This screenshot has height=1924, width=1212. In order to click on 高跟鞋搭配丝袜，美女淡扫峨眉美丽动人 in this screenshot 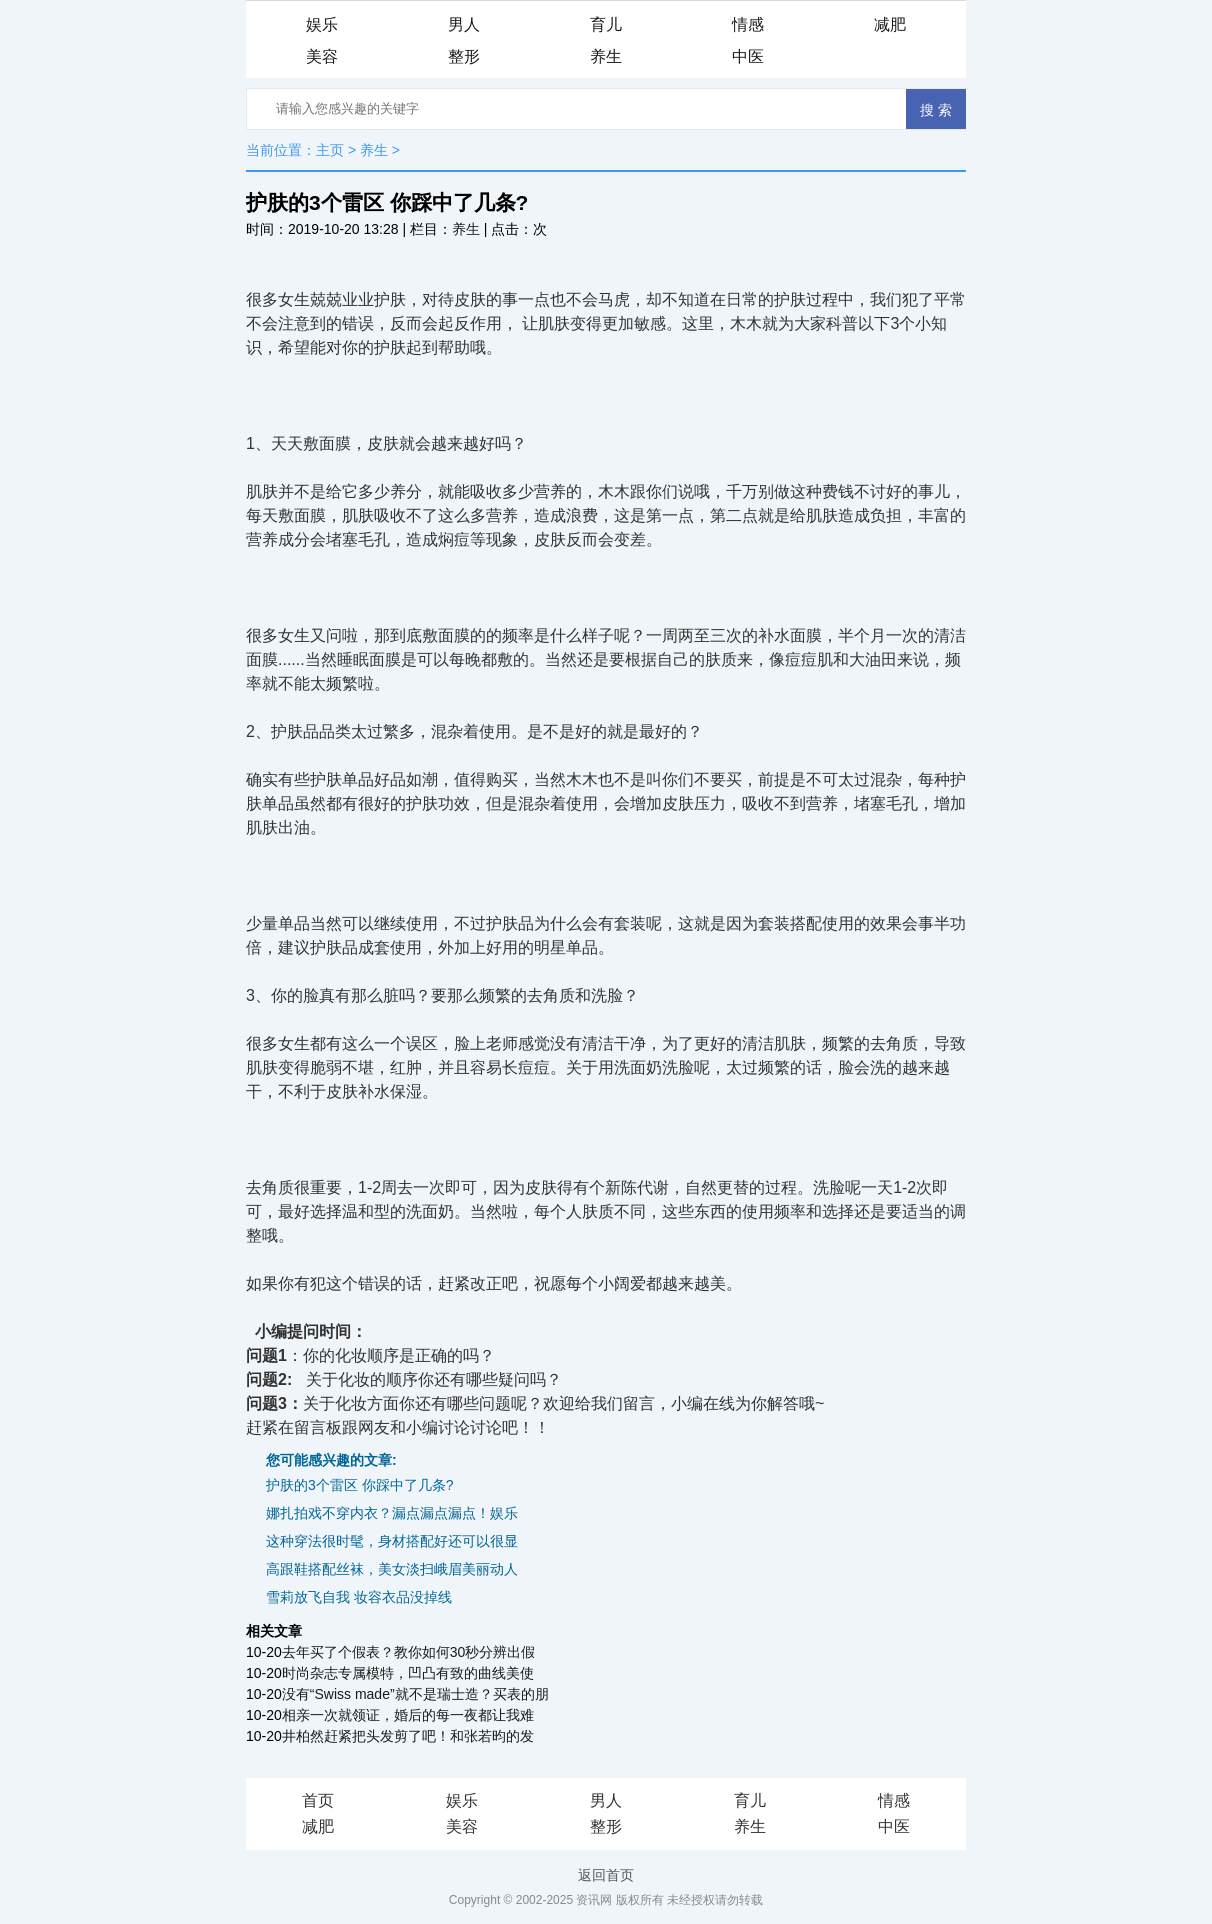, I will do `click(392, 1569)`.